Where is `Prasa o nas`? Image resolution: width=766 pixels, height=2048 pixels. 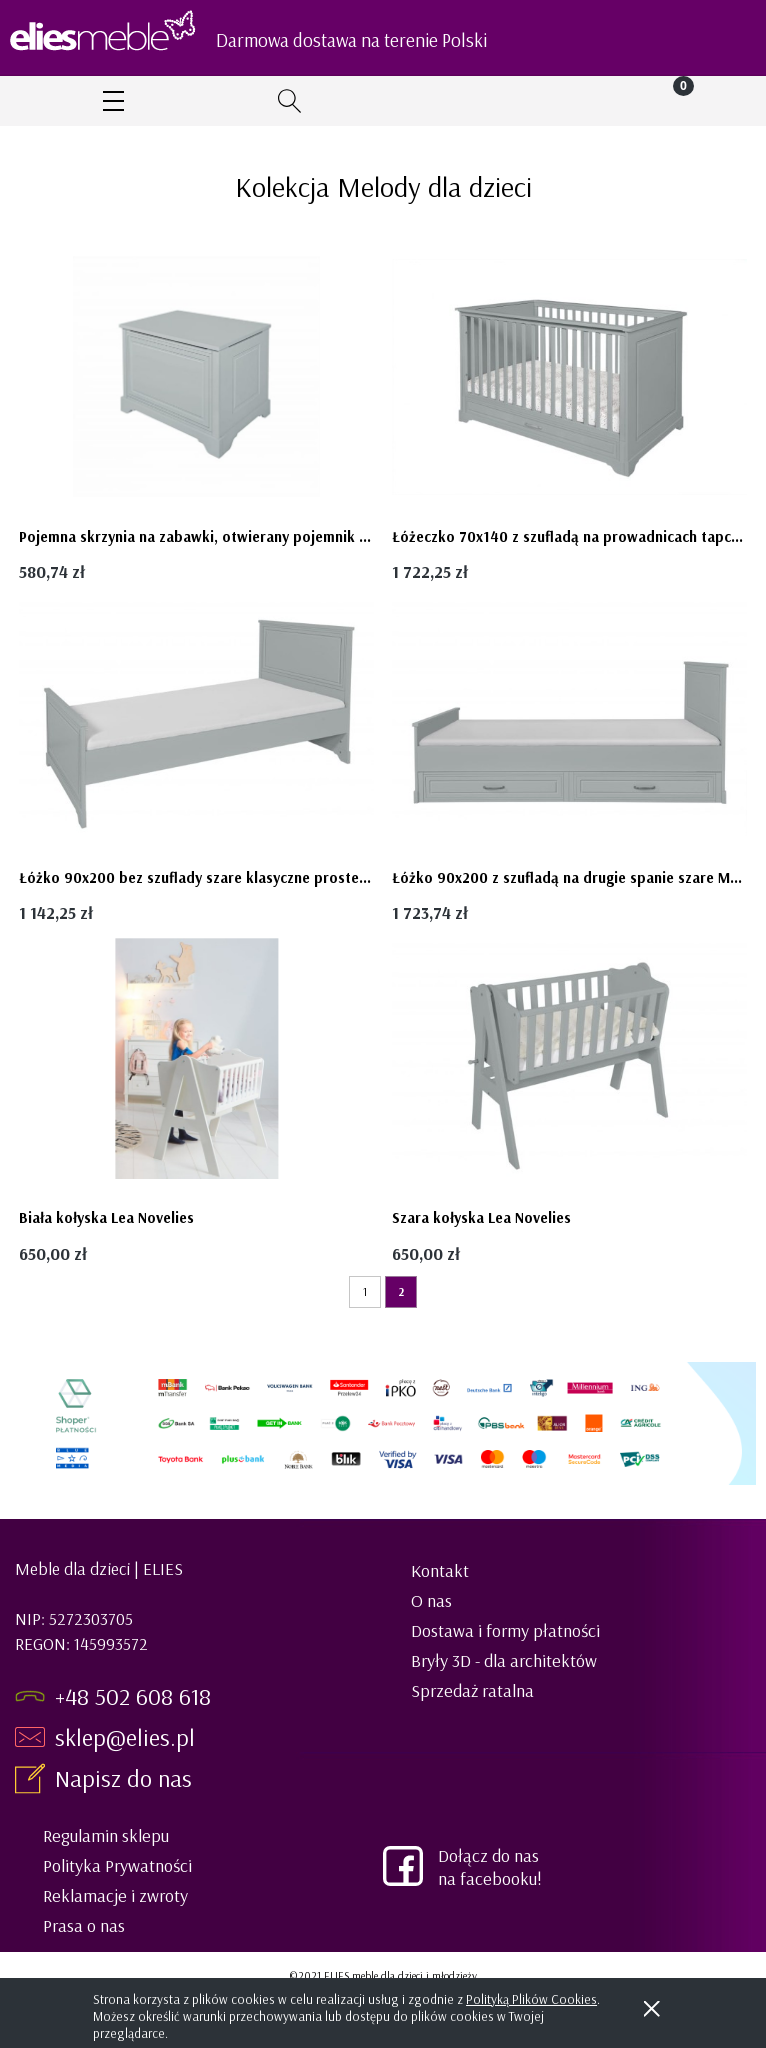 Prasa o nas is located at coordinates (84, 1925).